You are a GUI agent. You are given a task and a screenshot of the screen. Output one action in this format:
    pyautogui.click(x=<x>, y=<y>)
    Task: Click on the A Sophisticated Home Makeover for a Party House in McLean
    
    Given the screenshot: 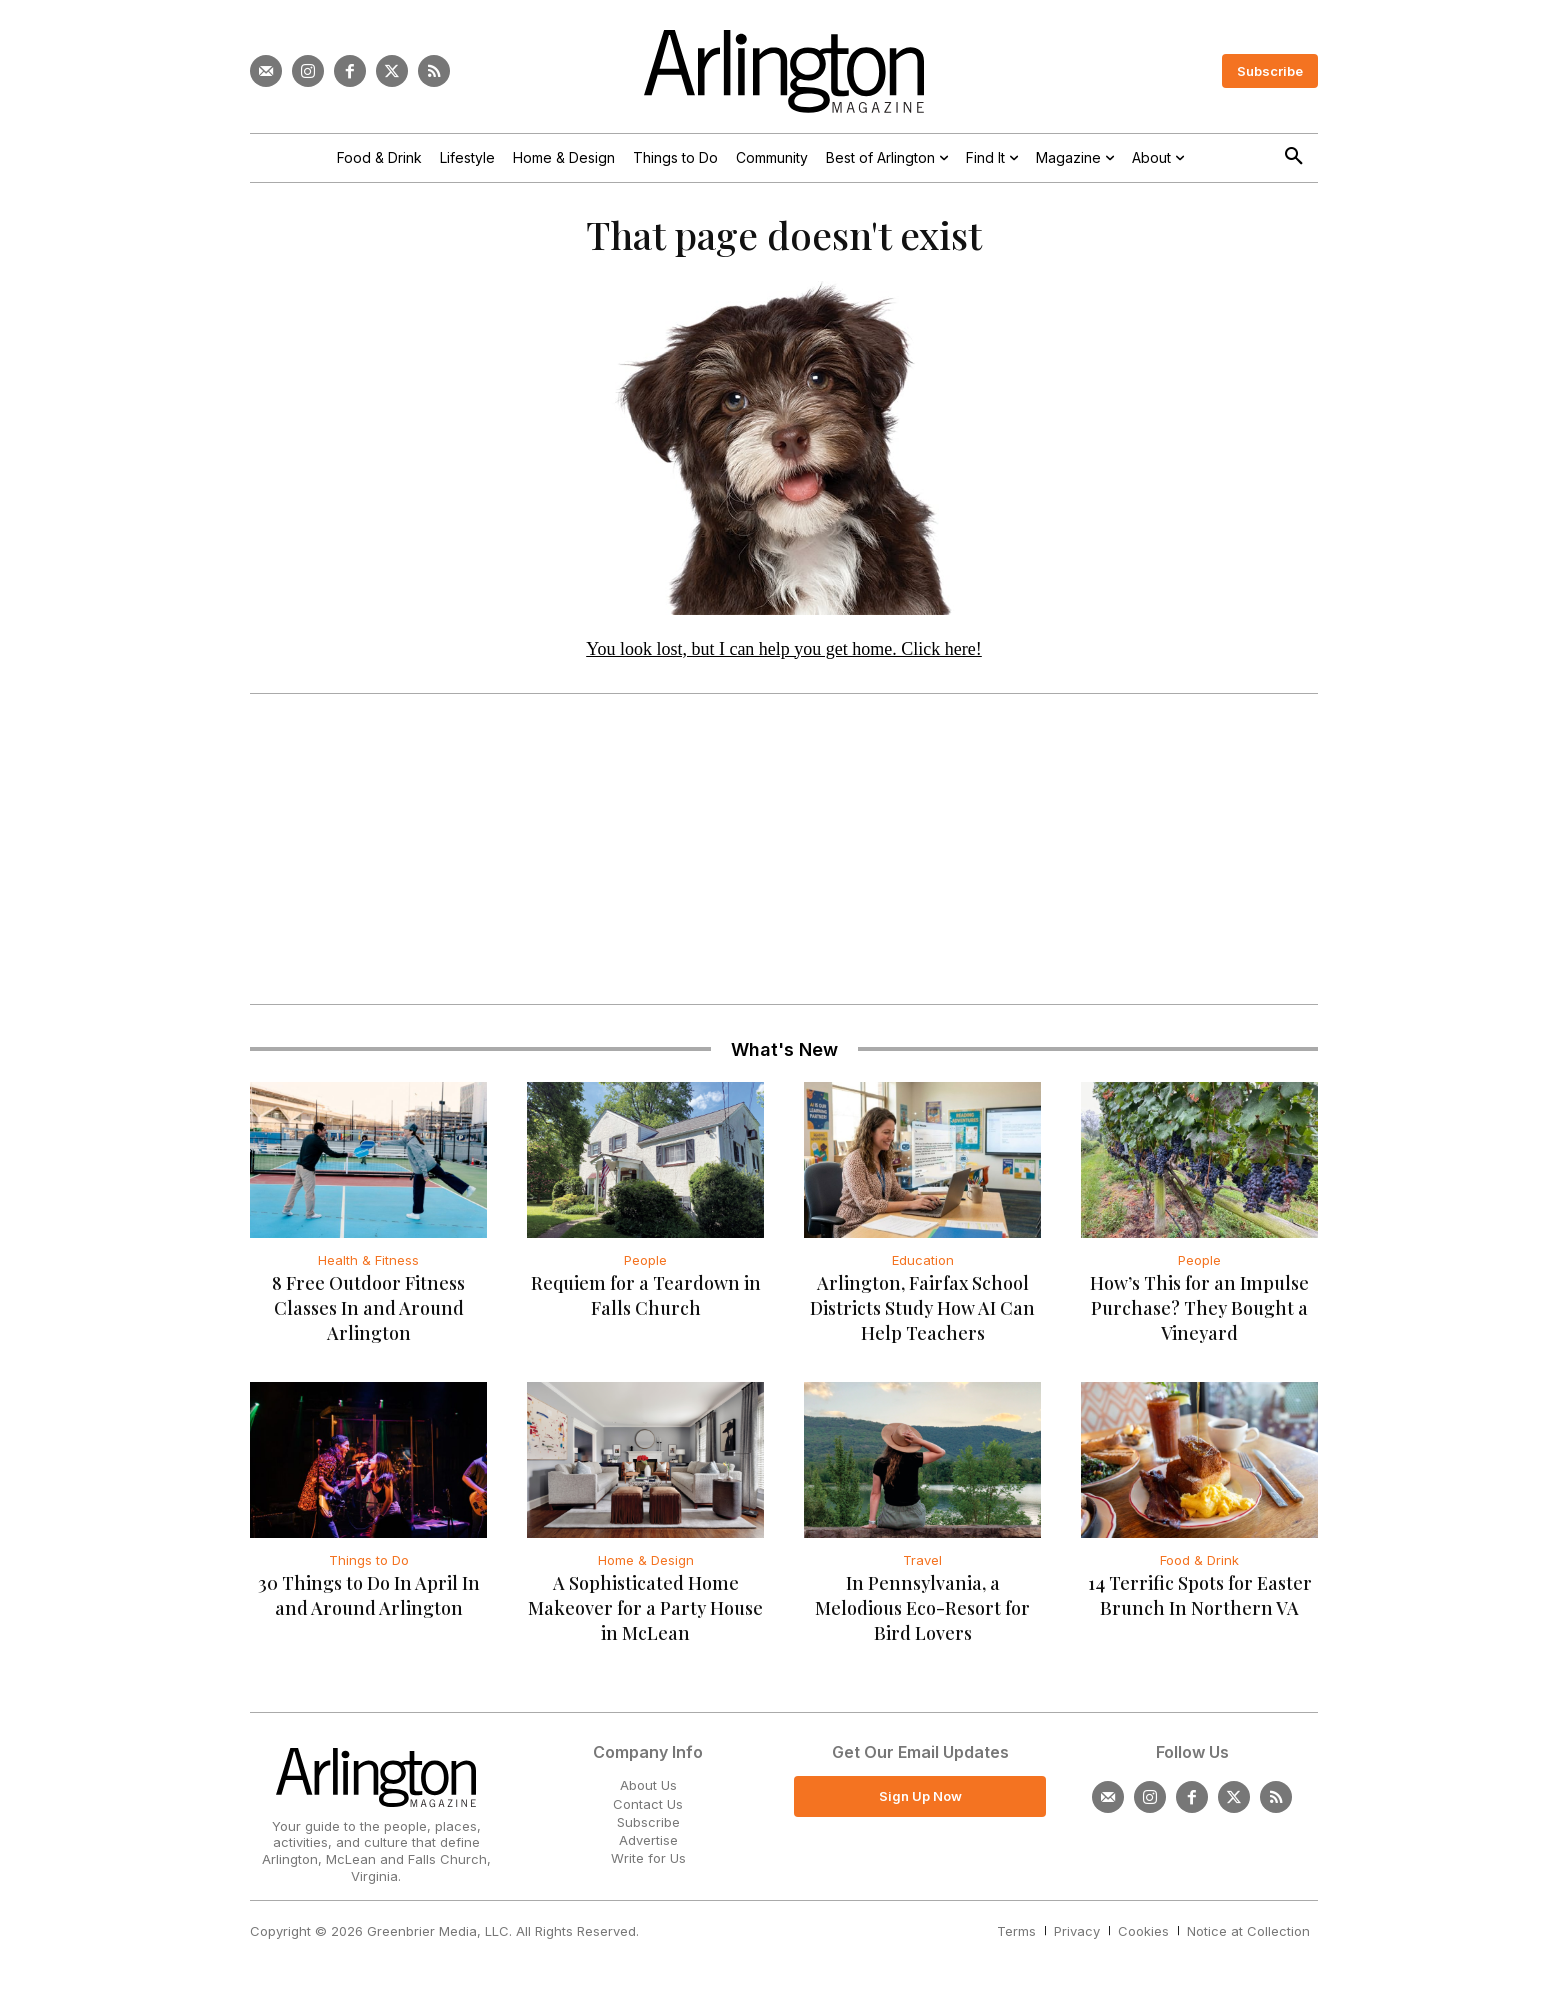 What is the action you would take?
    pyautogui.click(x=645, y=1619)
    